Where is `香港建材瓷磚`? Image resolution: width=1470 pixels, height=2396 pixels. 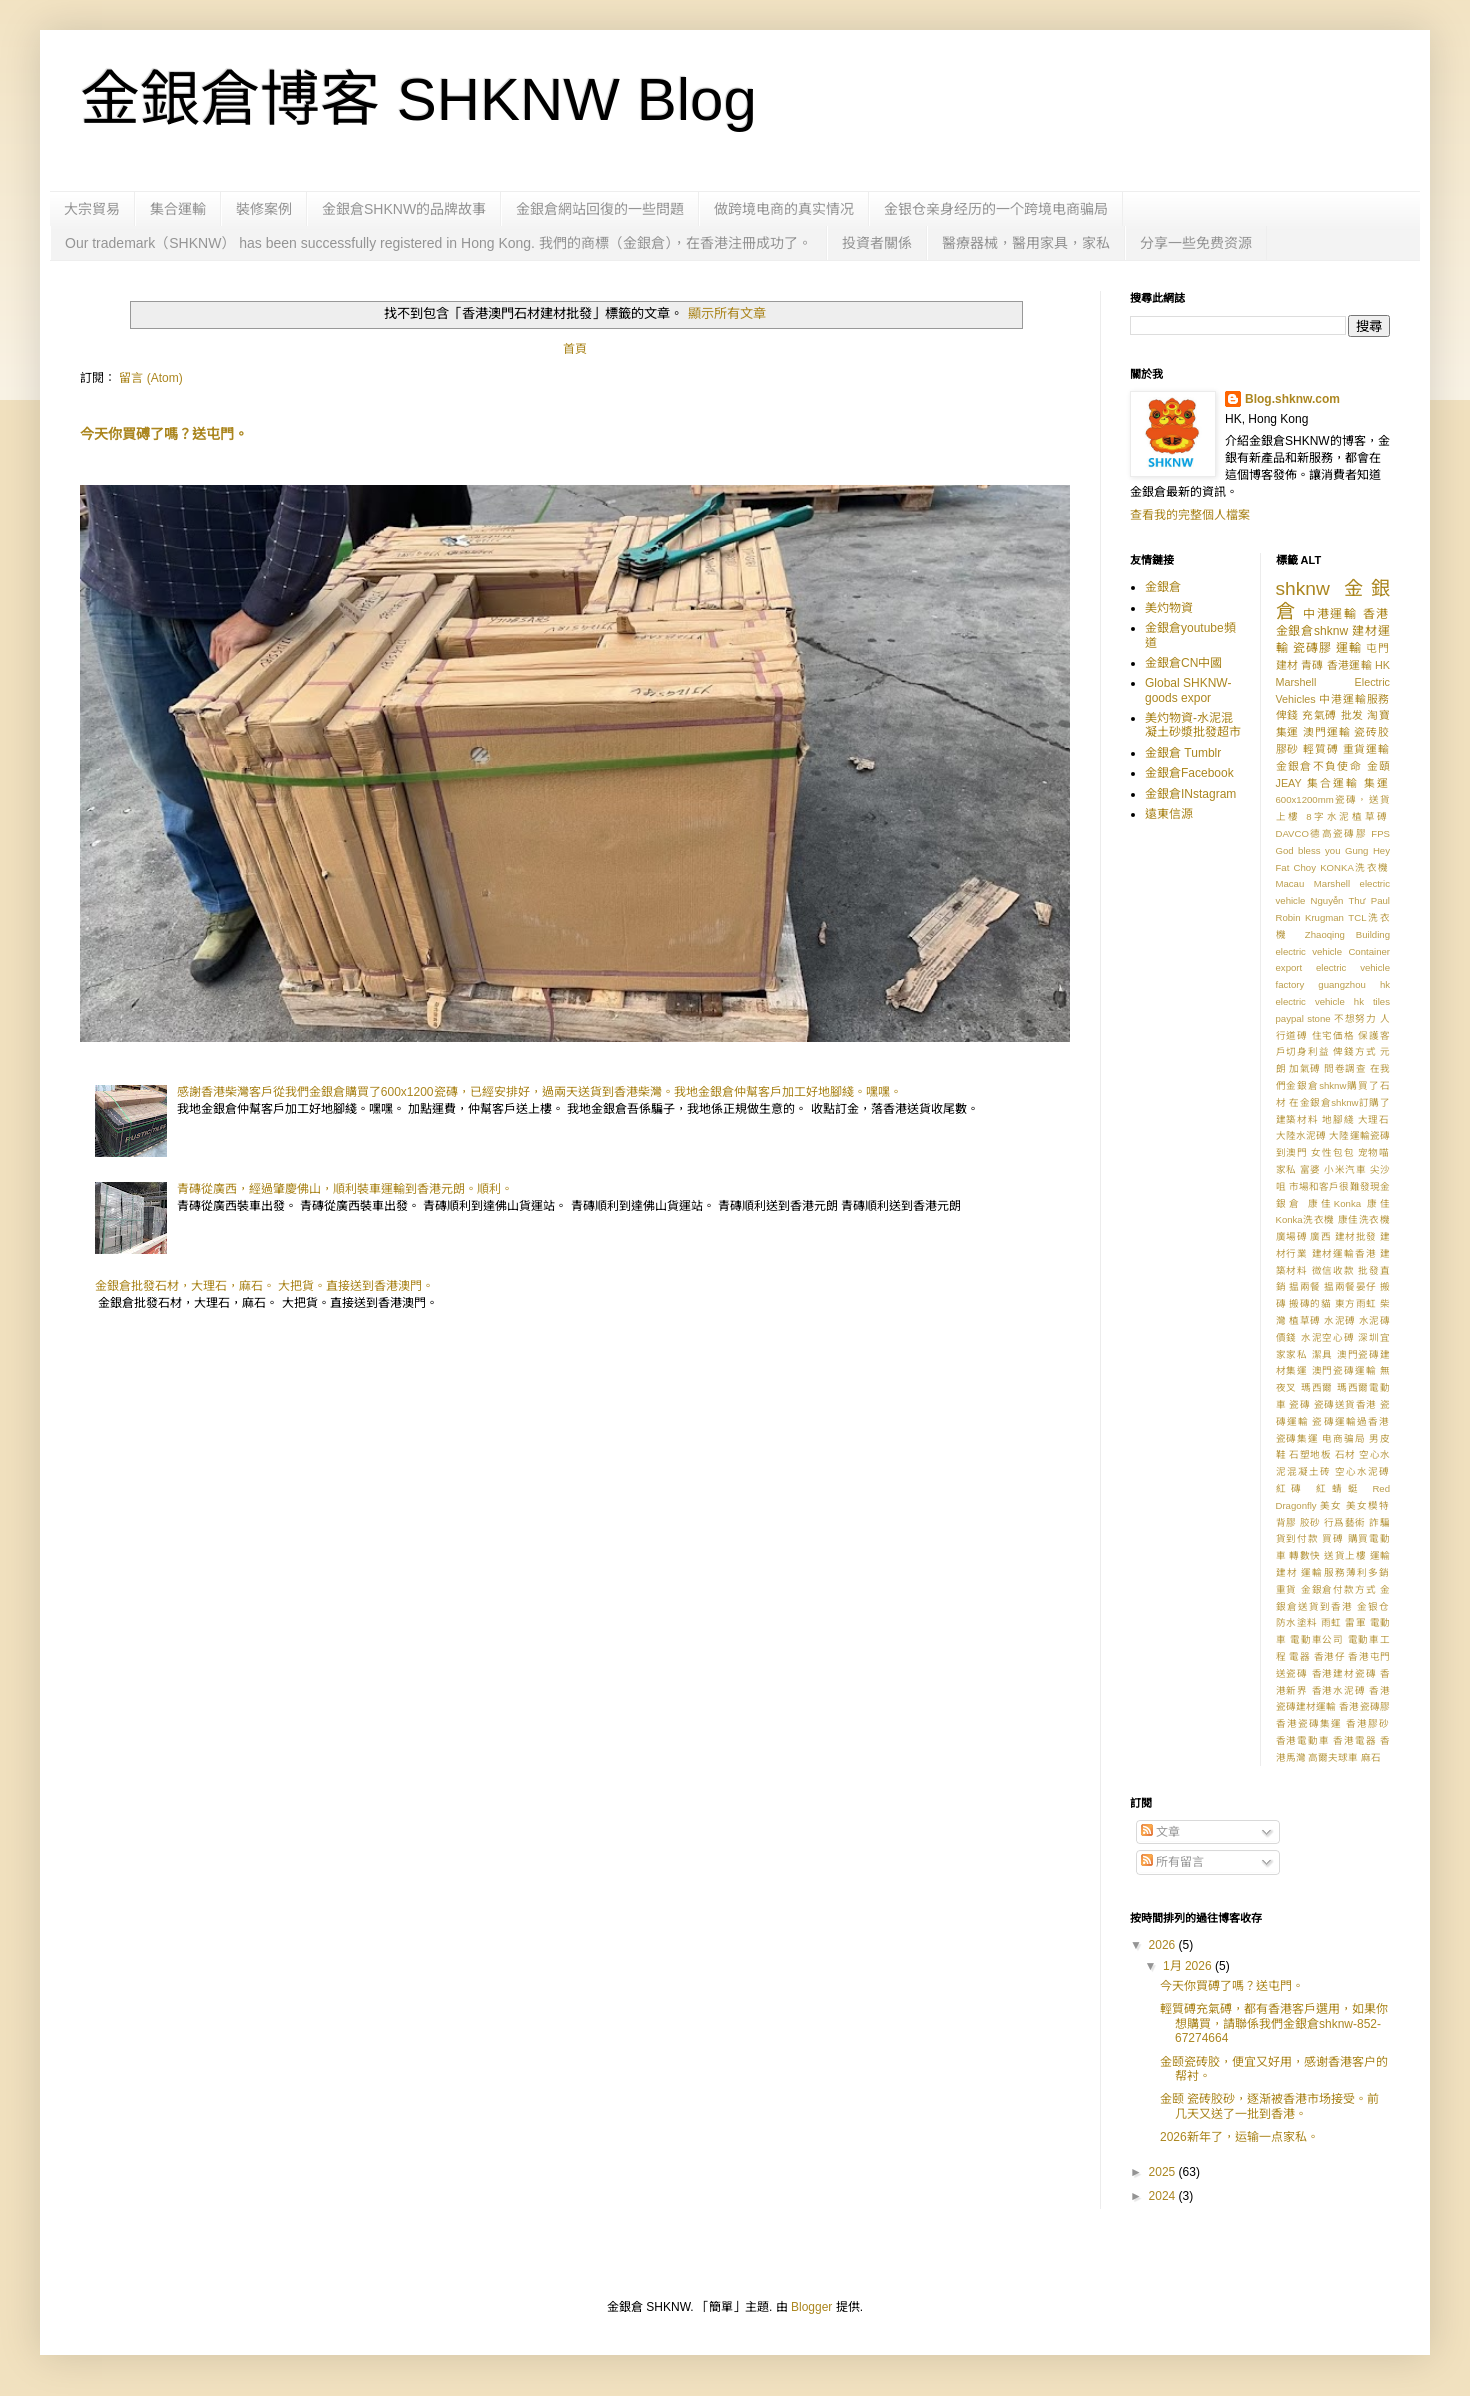 香港建材瓷磚 is located at coordinates (1344, 1673).